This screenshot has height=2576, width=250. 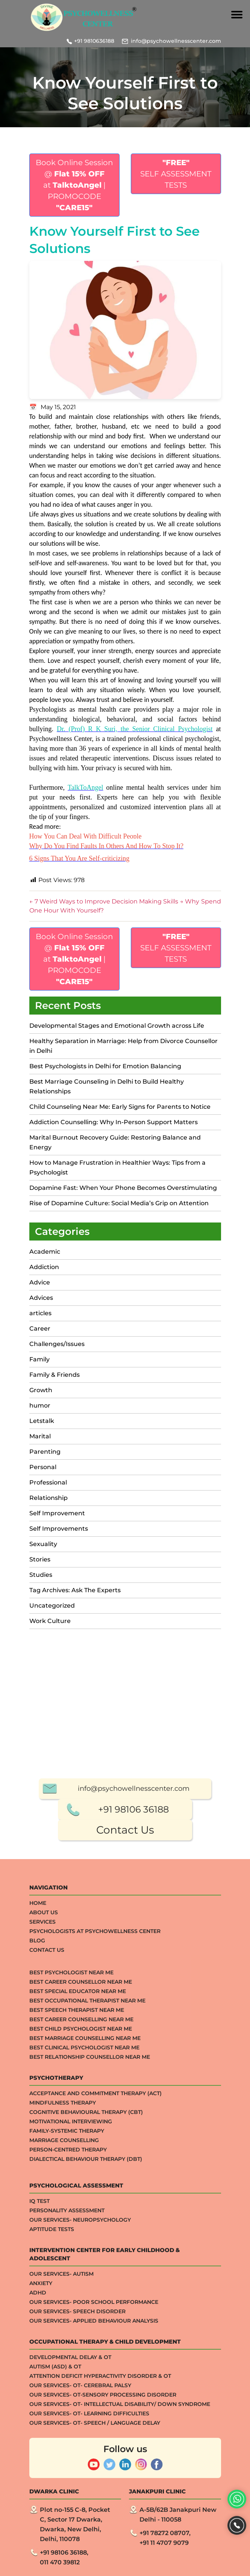 I want to click on Family, so click(x=39, y=1359).